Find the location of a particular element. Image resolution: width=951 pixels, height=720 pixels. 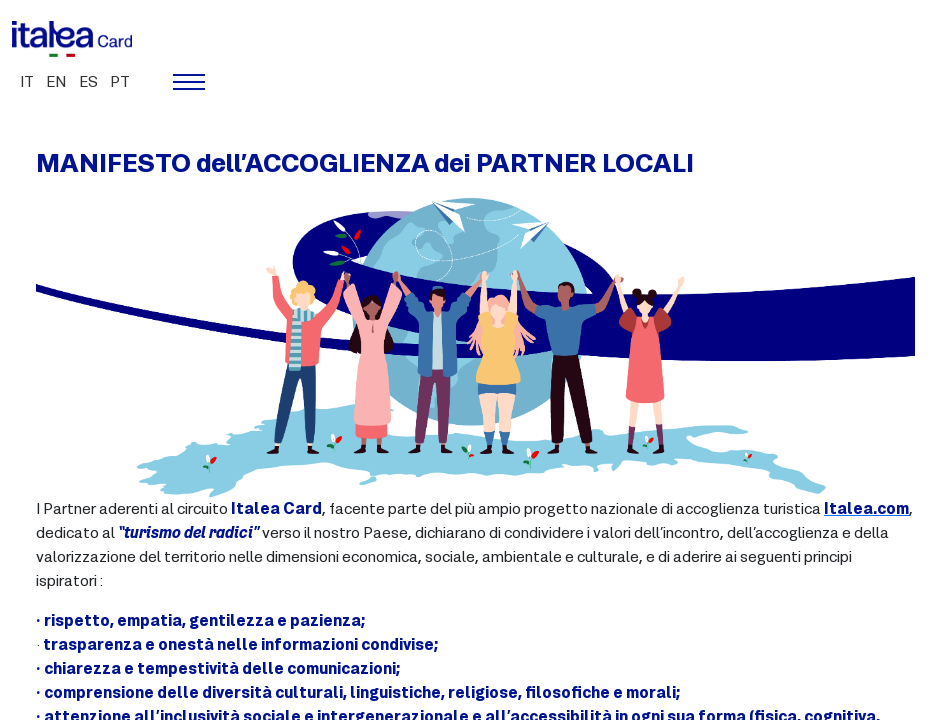

it is located at coordinates (27, 83).